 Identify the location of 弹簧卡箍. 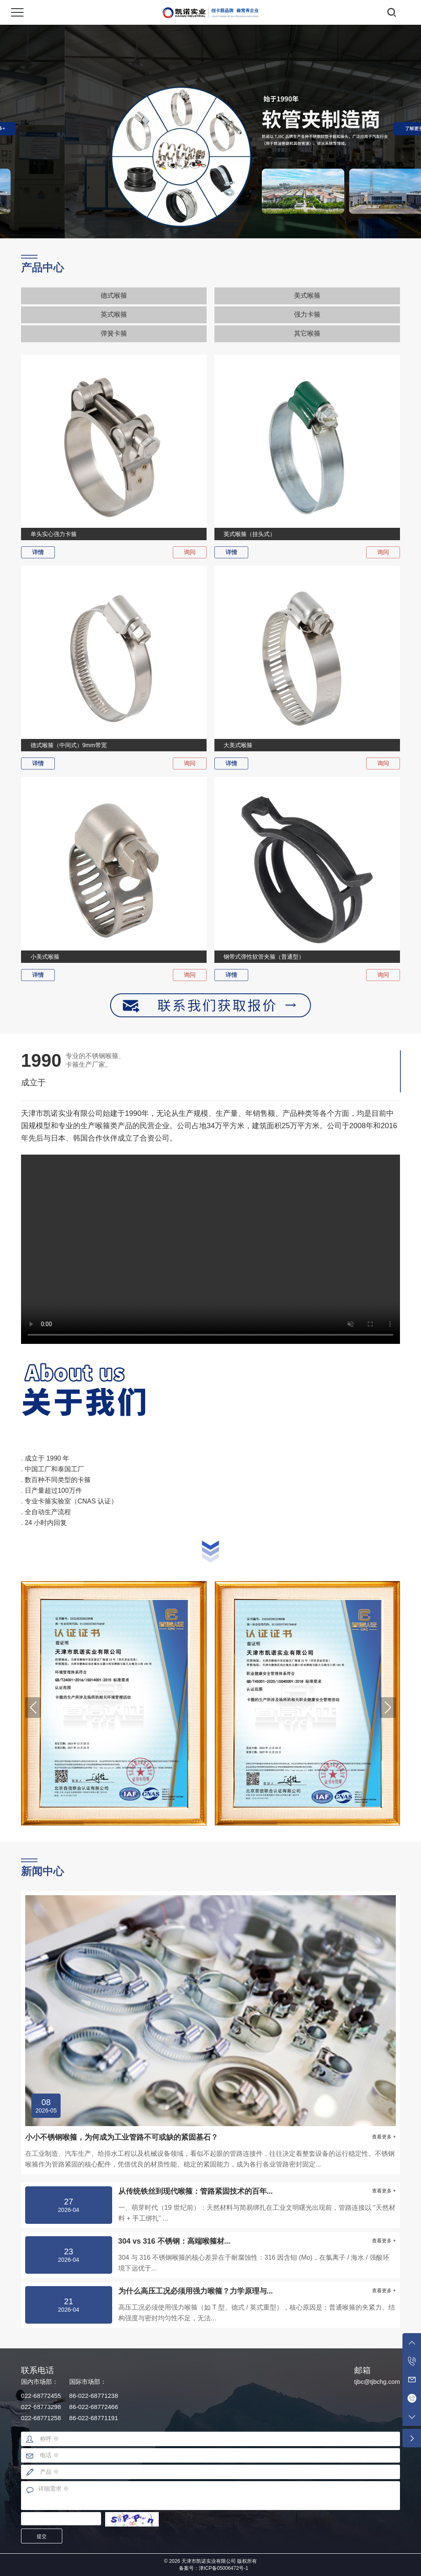
(114, 333).